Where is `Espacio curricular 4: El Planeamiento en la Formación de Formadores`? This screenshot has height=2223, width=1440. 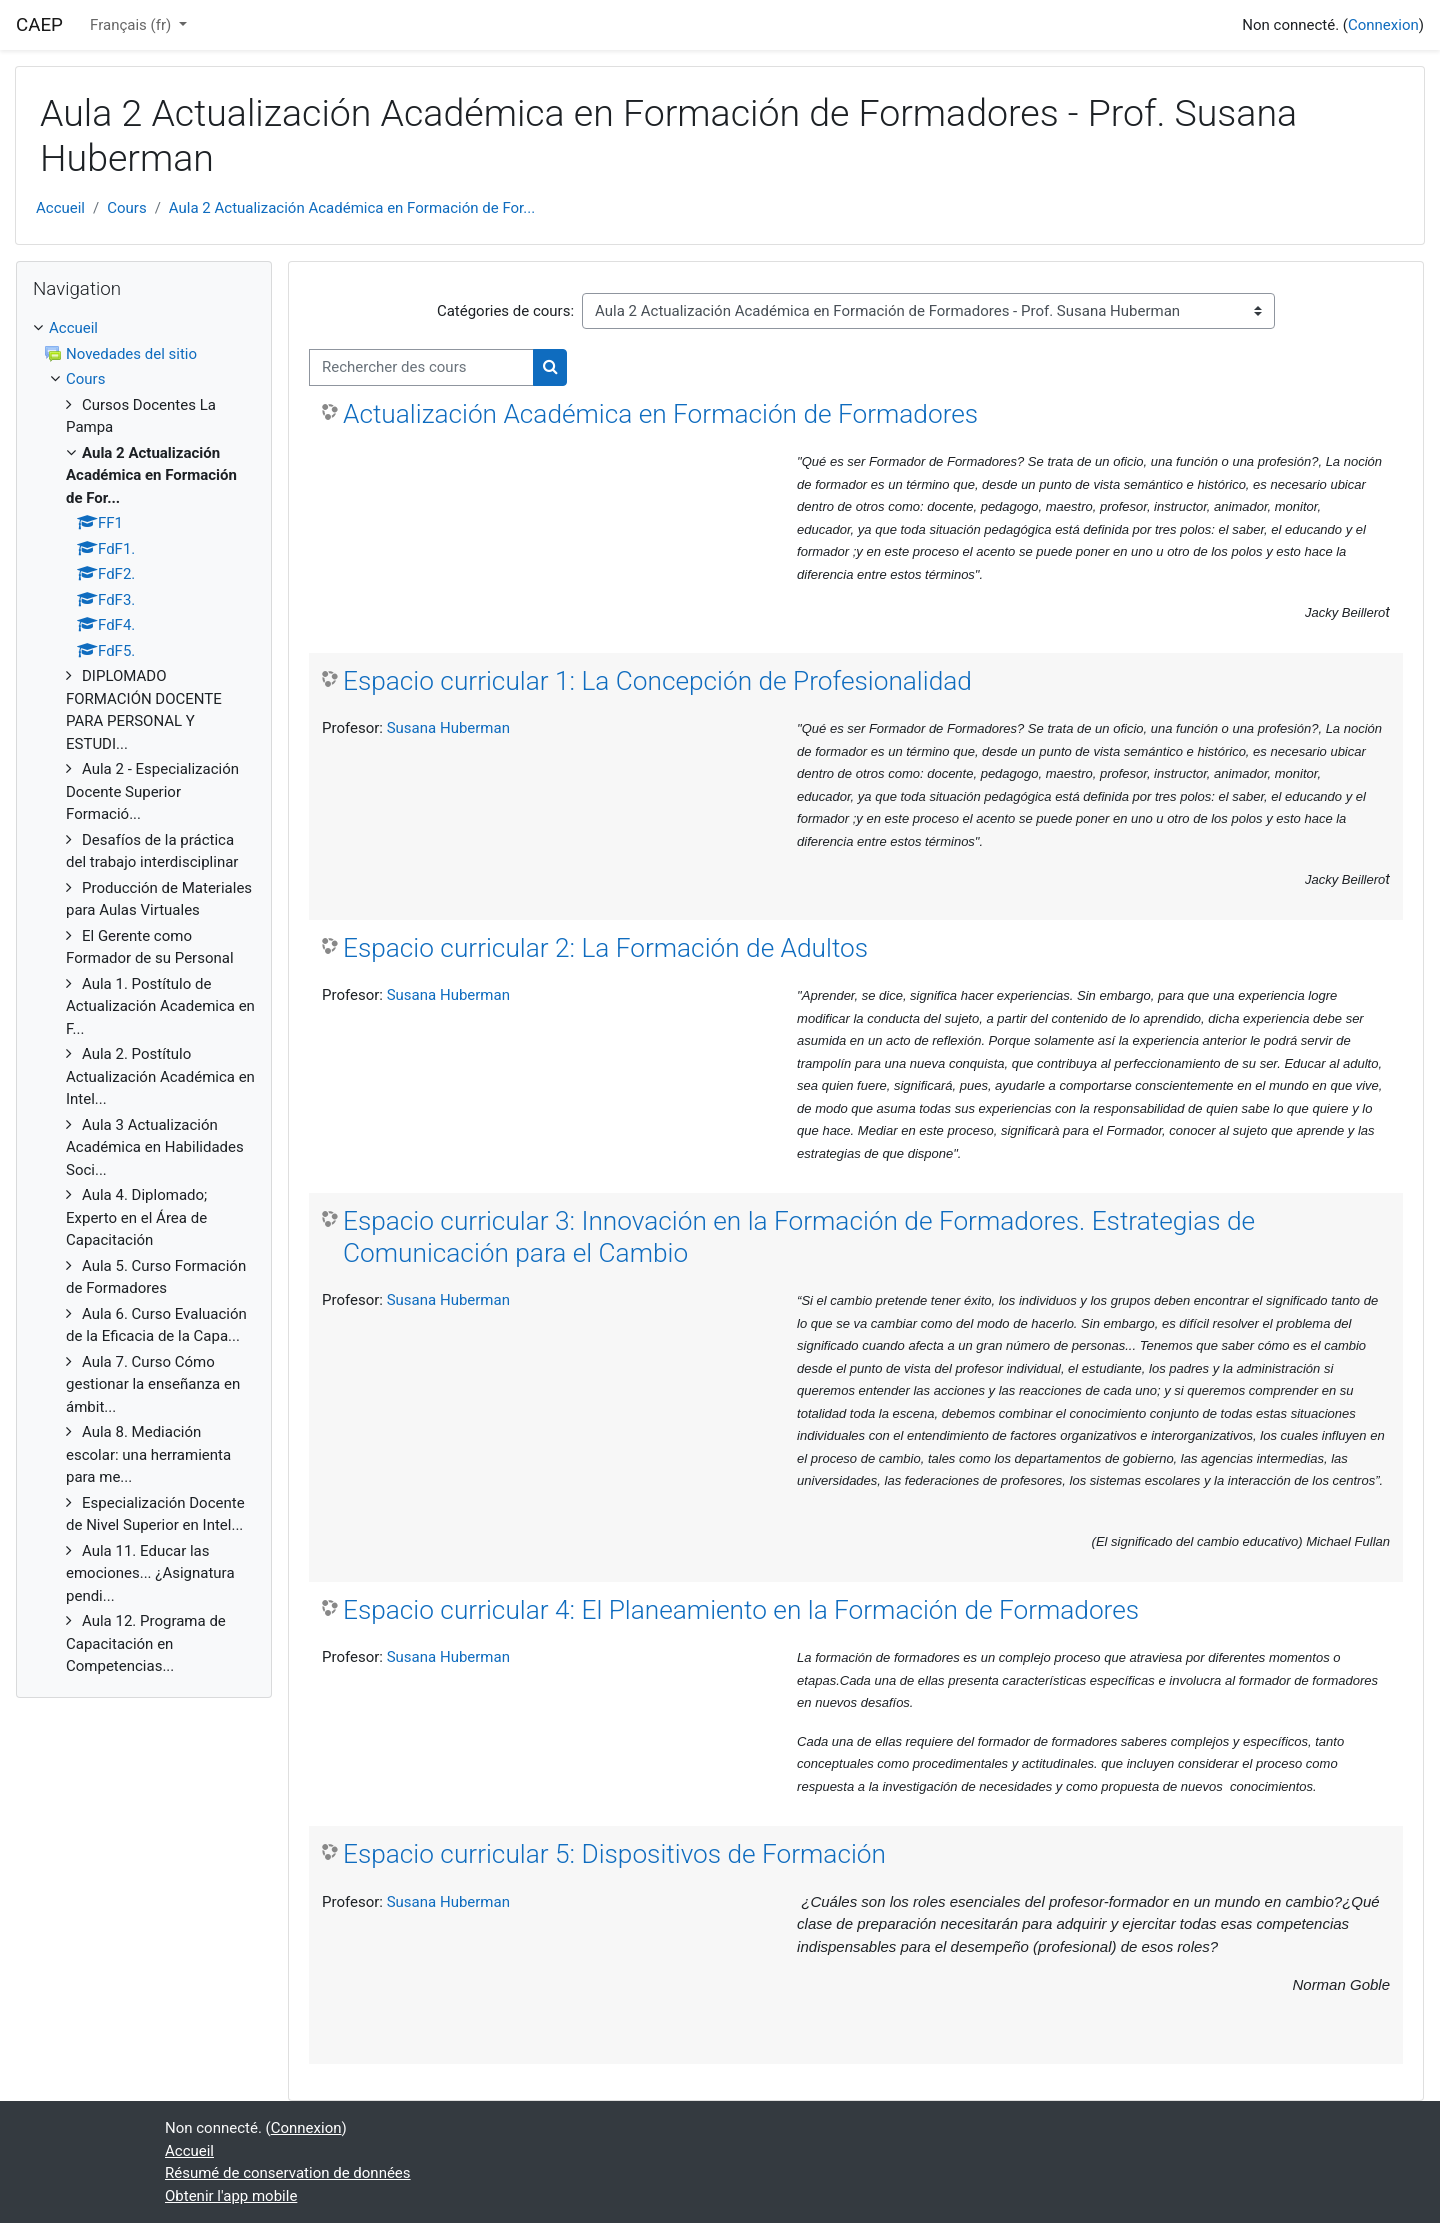
Espacio curricular 4: El Planeamiento en la Formación de Formadores is located at coordinates (741, 1610).